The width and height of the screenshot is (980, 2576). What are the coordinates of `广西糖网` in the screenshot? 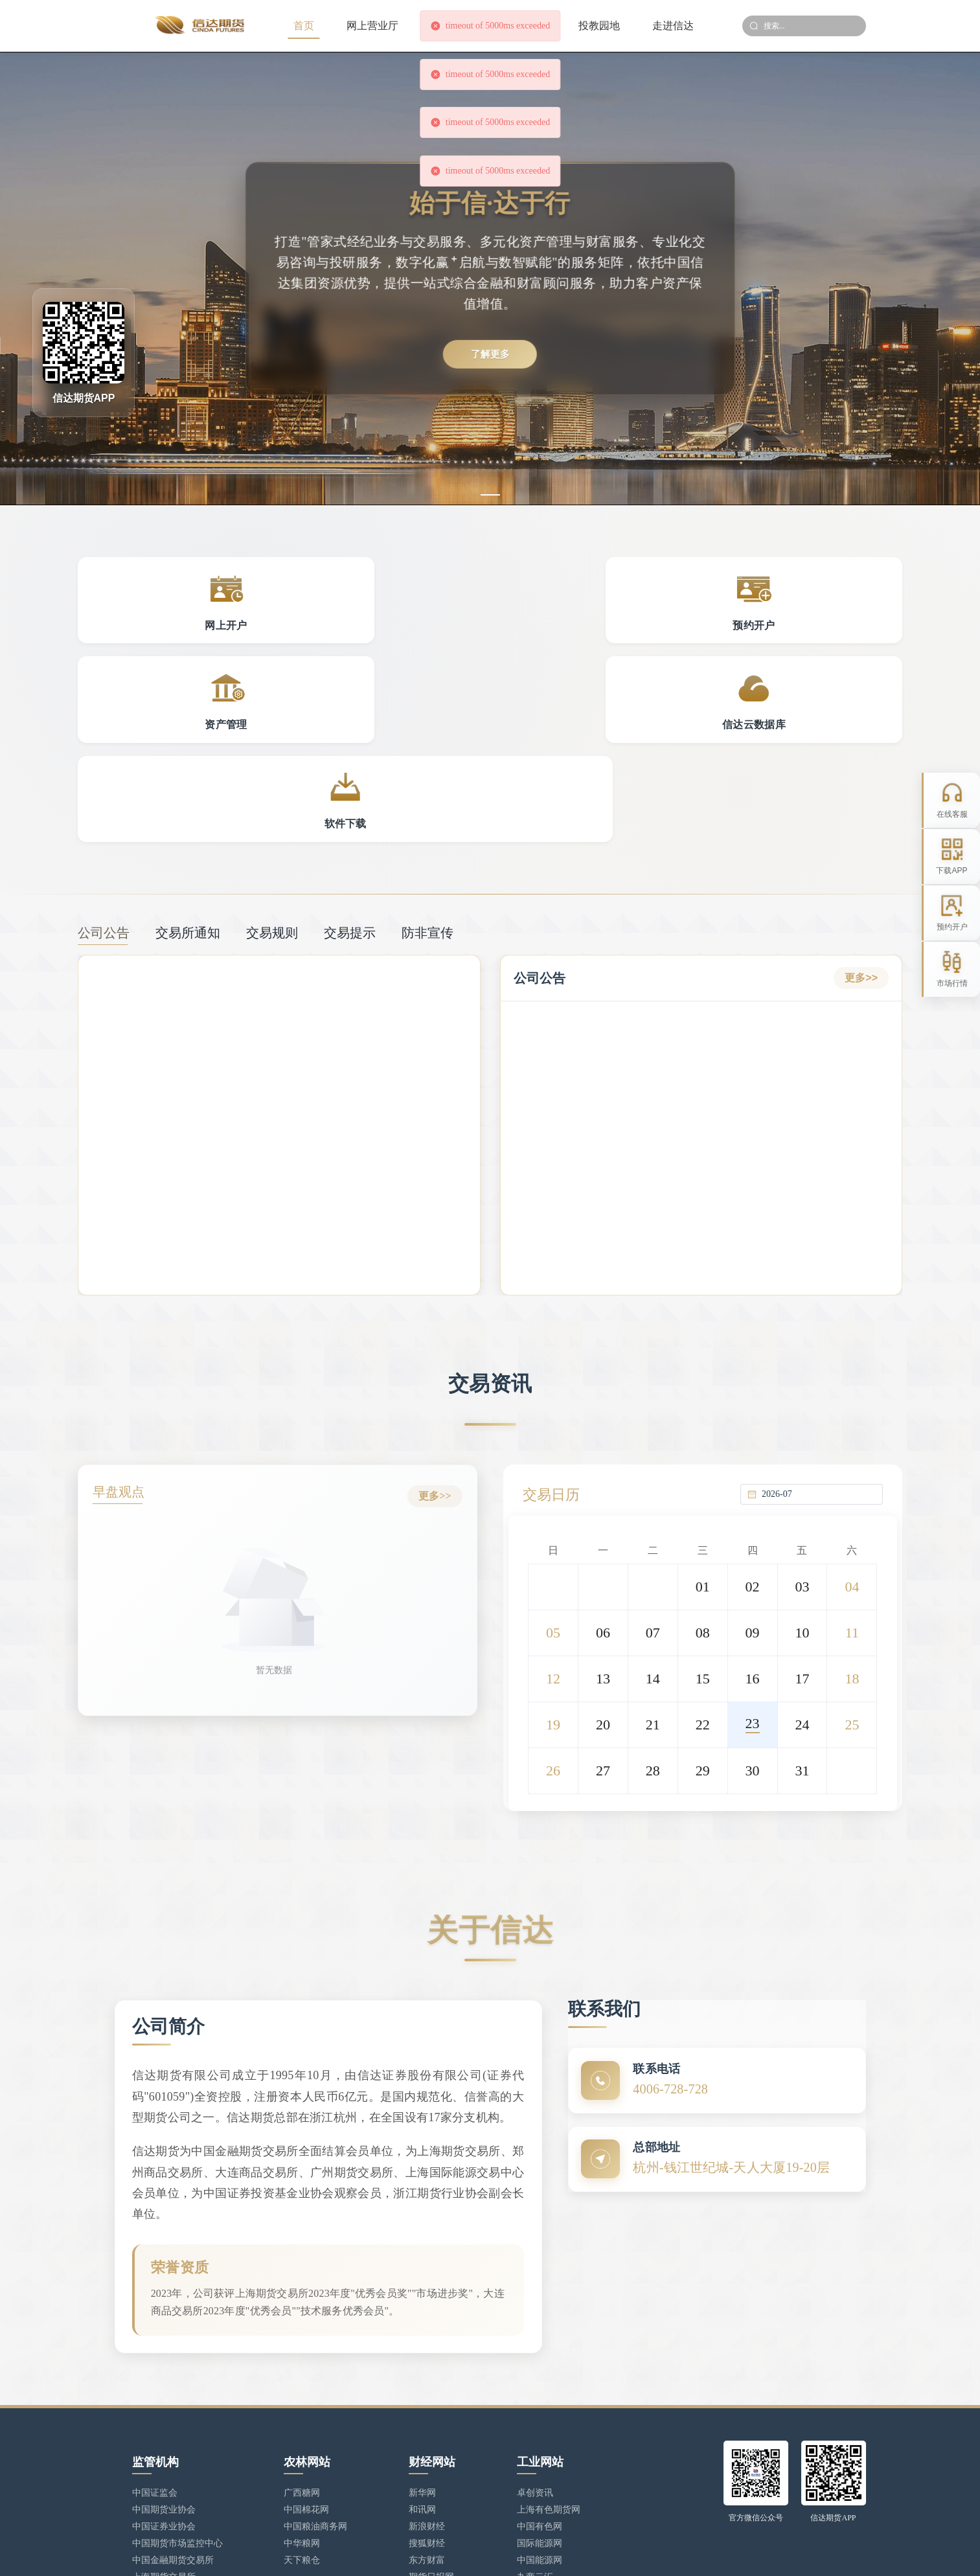 It's located at (302, 2350).